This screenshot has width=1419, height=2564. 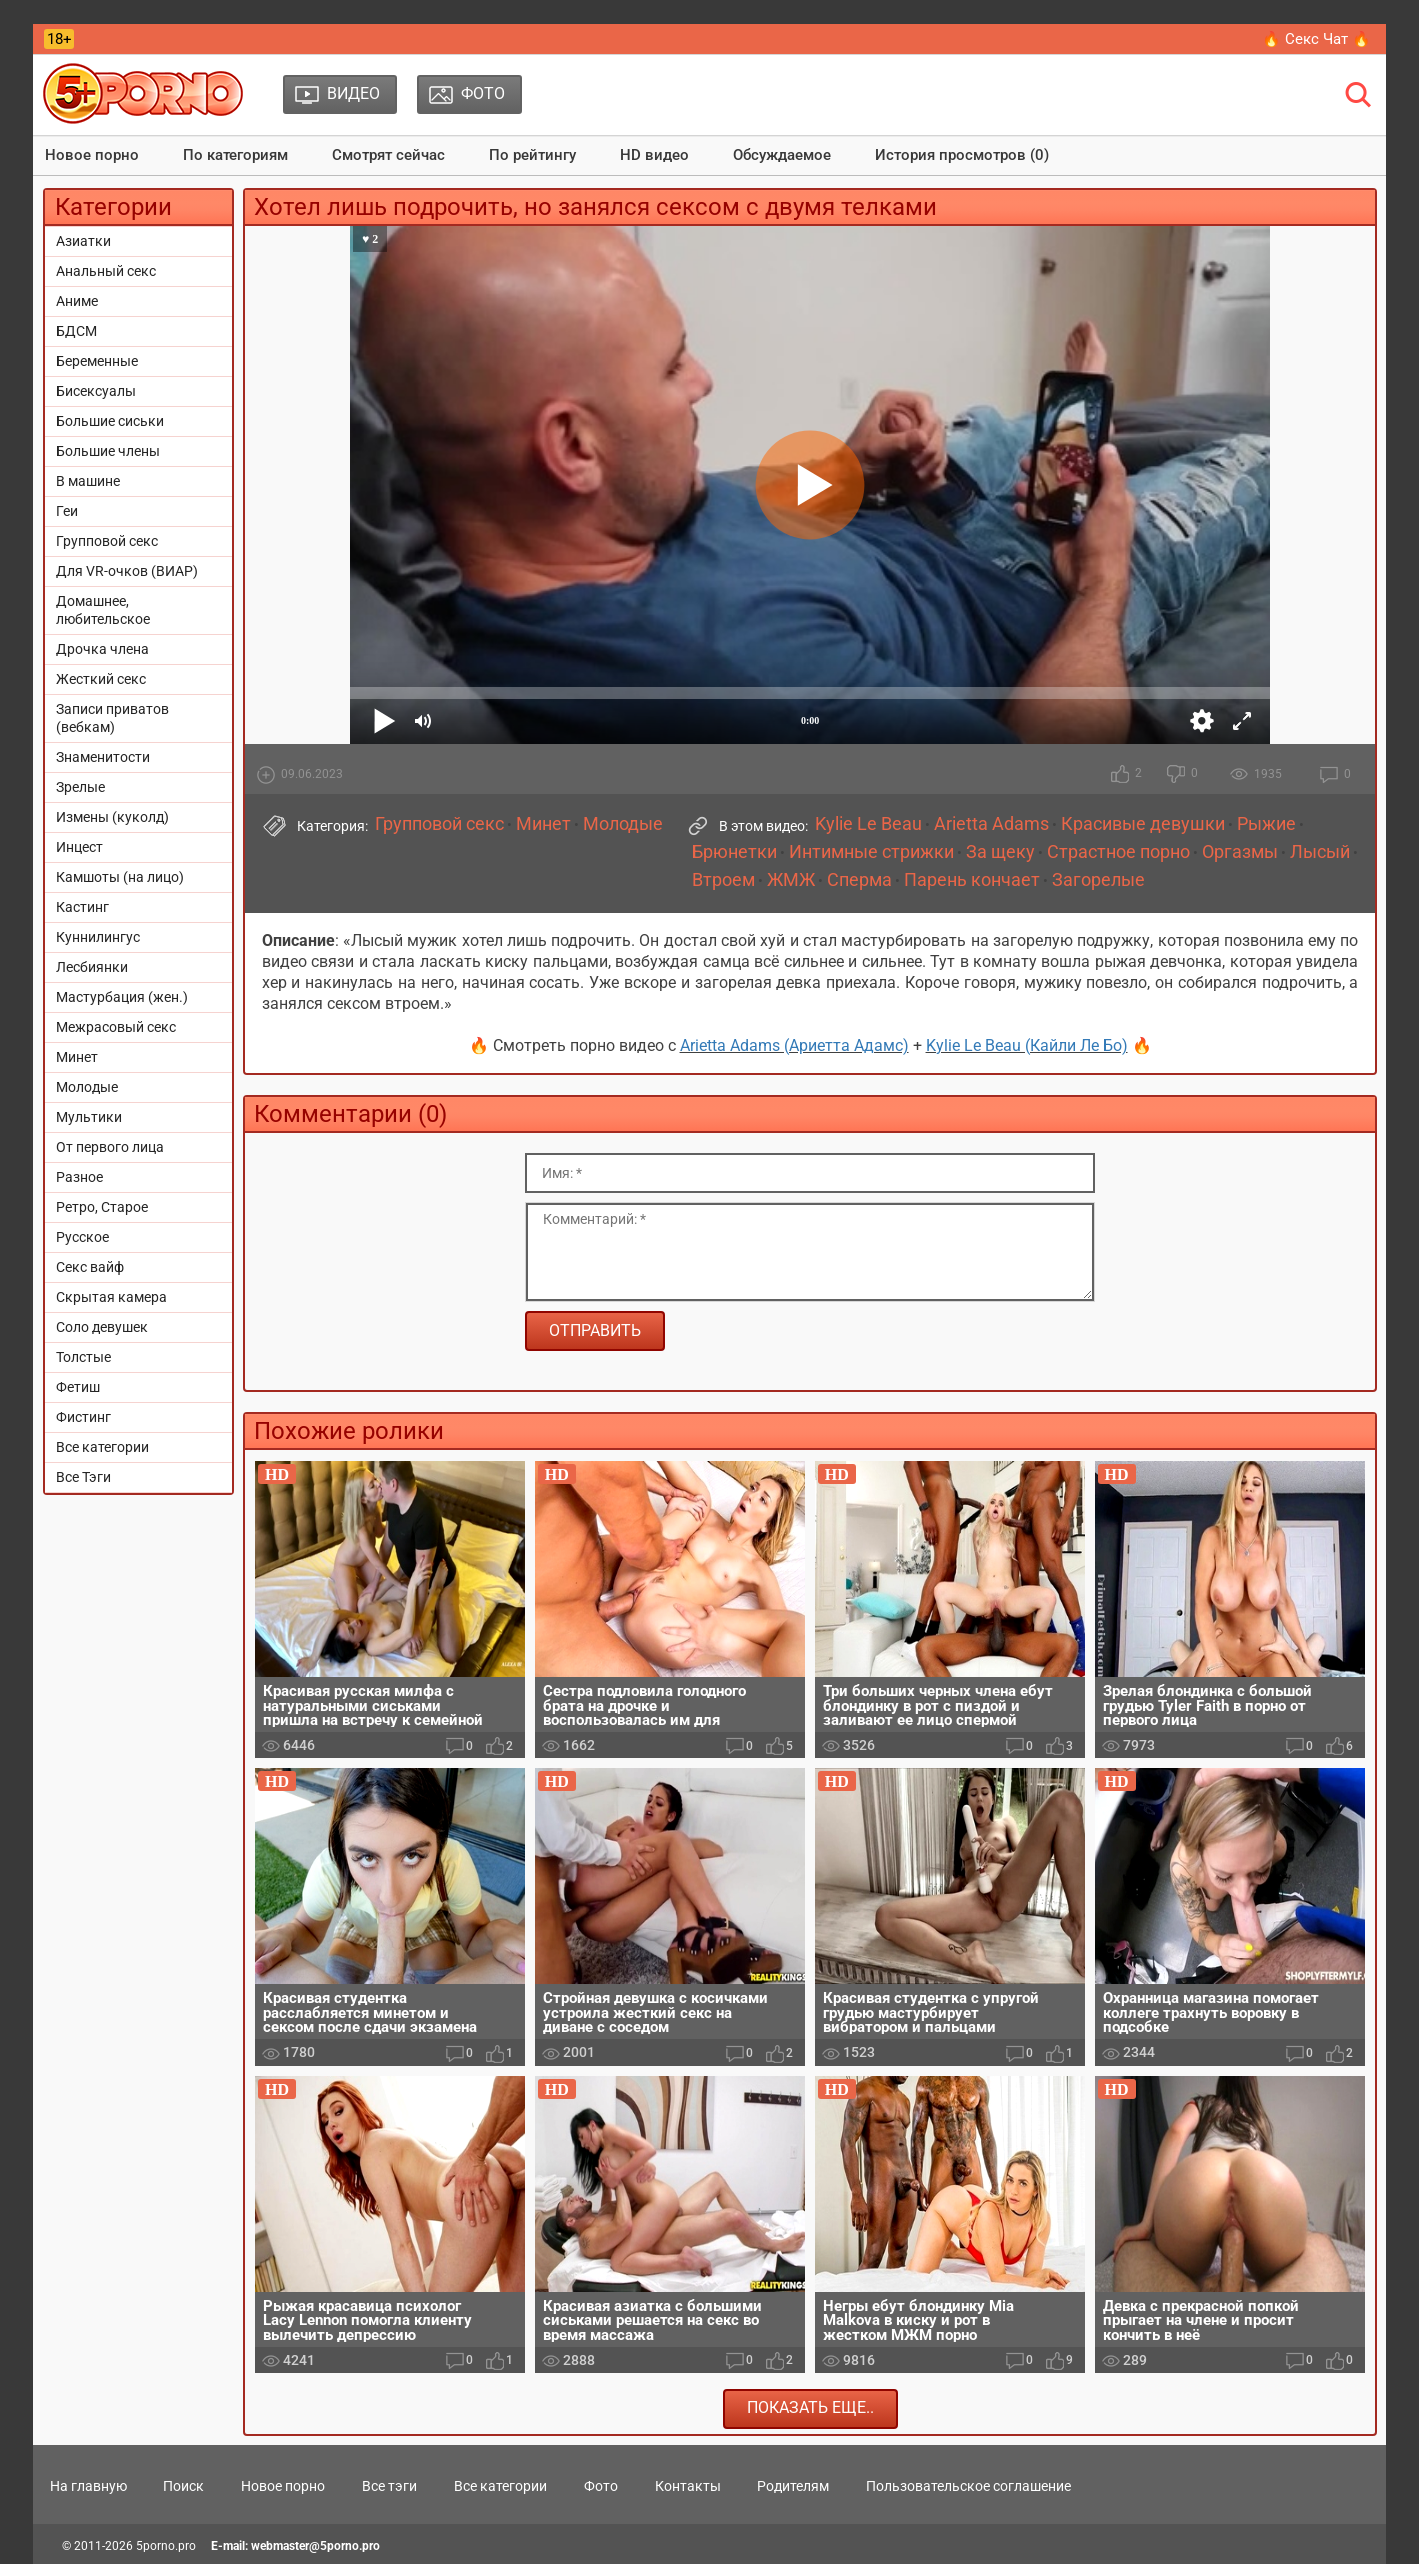 What do you see at coordinates (1320, 852) in the screenshot?
I see `Лысый` at bounding box center [1320, 852].